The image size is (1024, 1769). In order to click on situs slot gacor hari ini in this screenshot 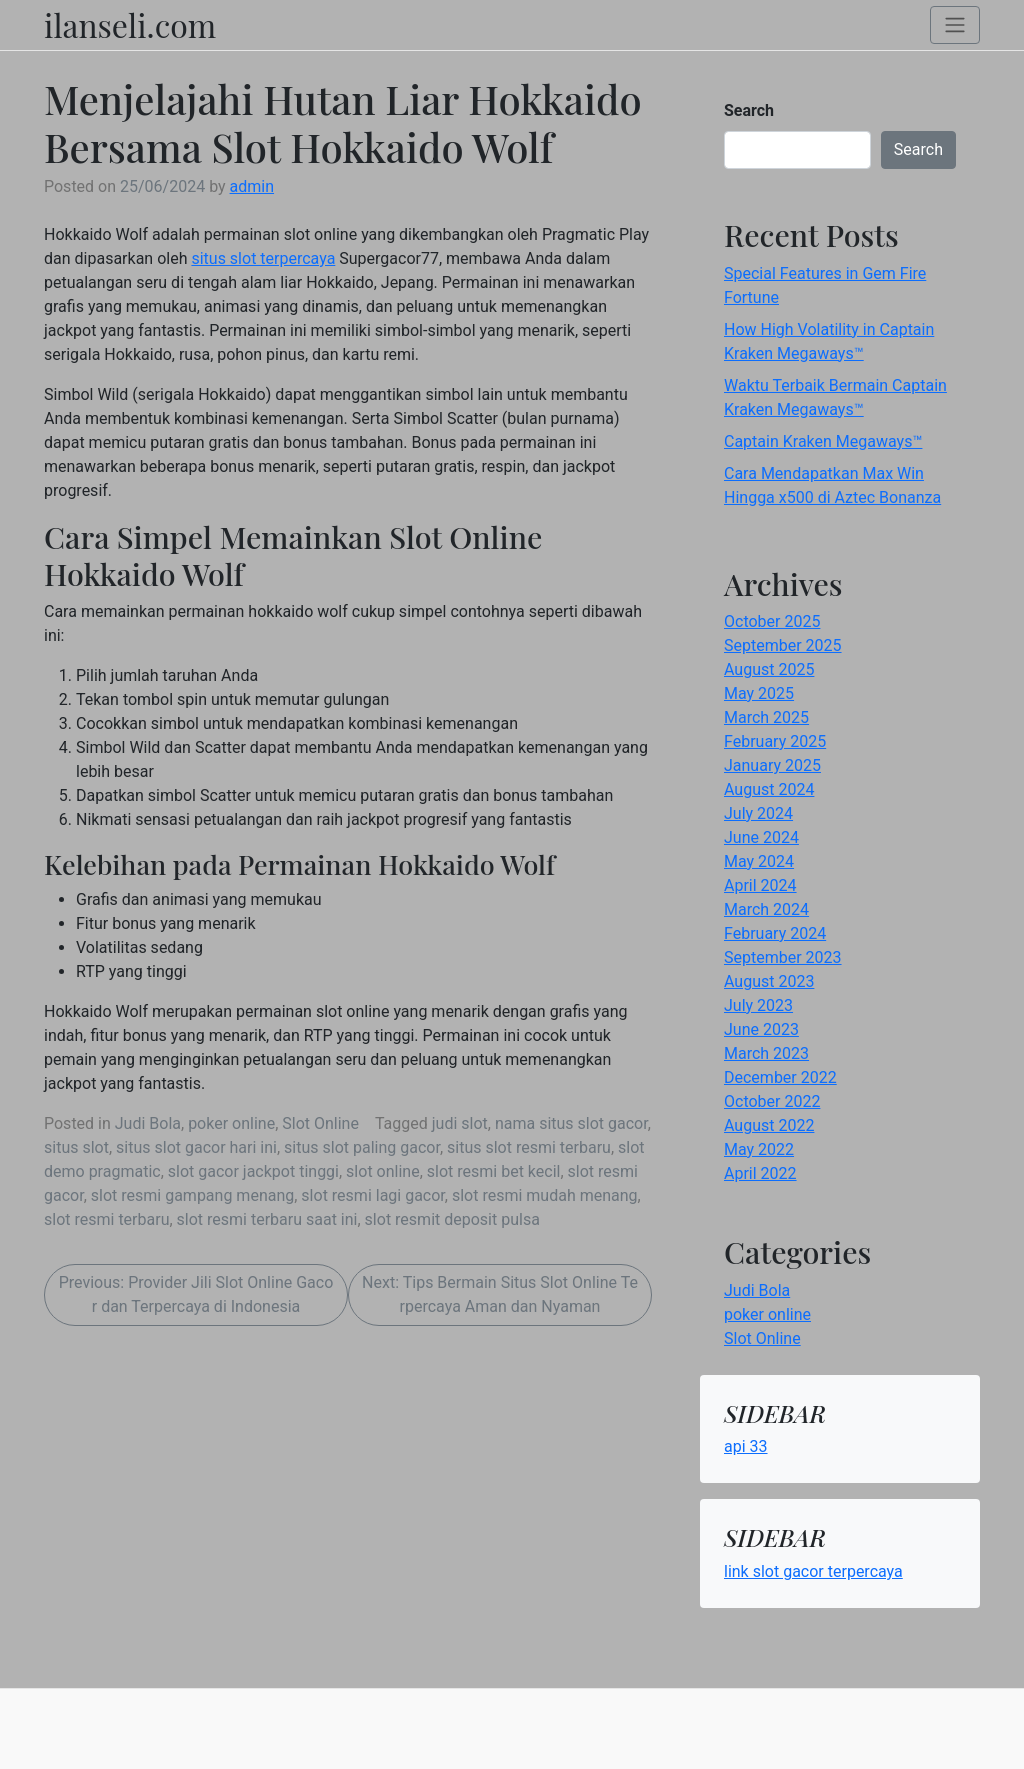, I will do `click(196, 1147)`.